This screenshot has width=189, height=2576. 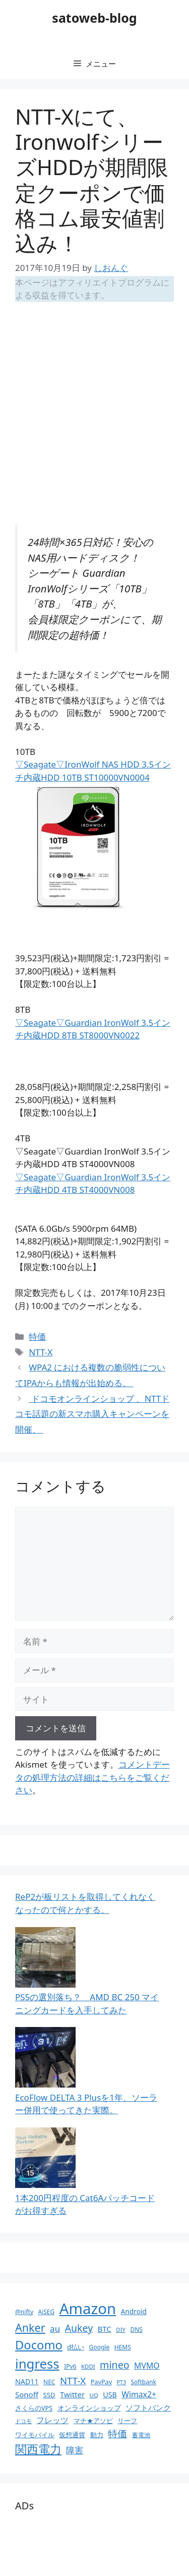 I want to click on ドコモオンラインショップ 、NTTドコモ話題の新スマホ購入キャンペーンを開催、, so click(x=92, y=1414).